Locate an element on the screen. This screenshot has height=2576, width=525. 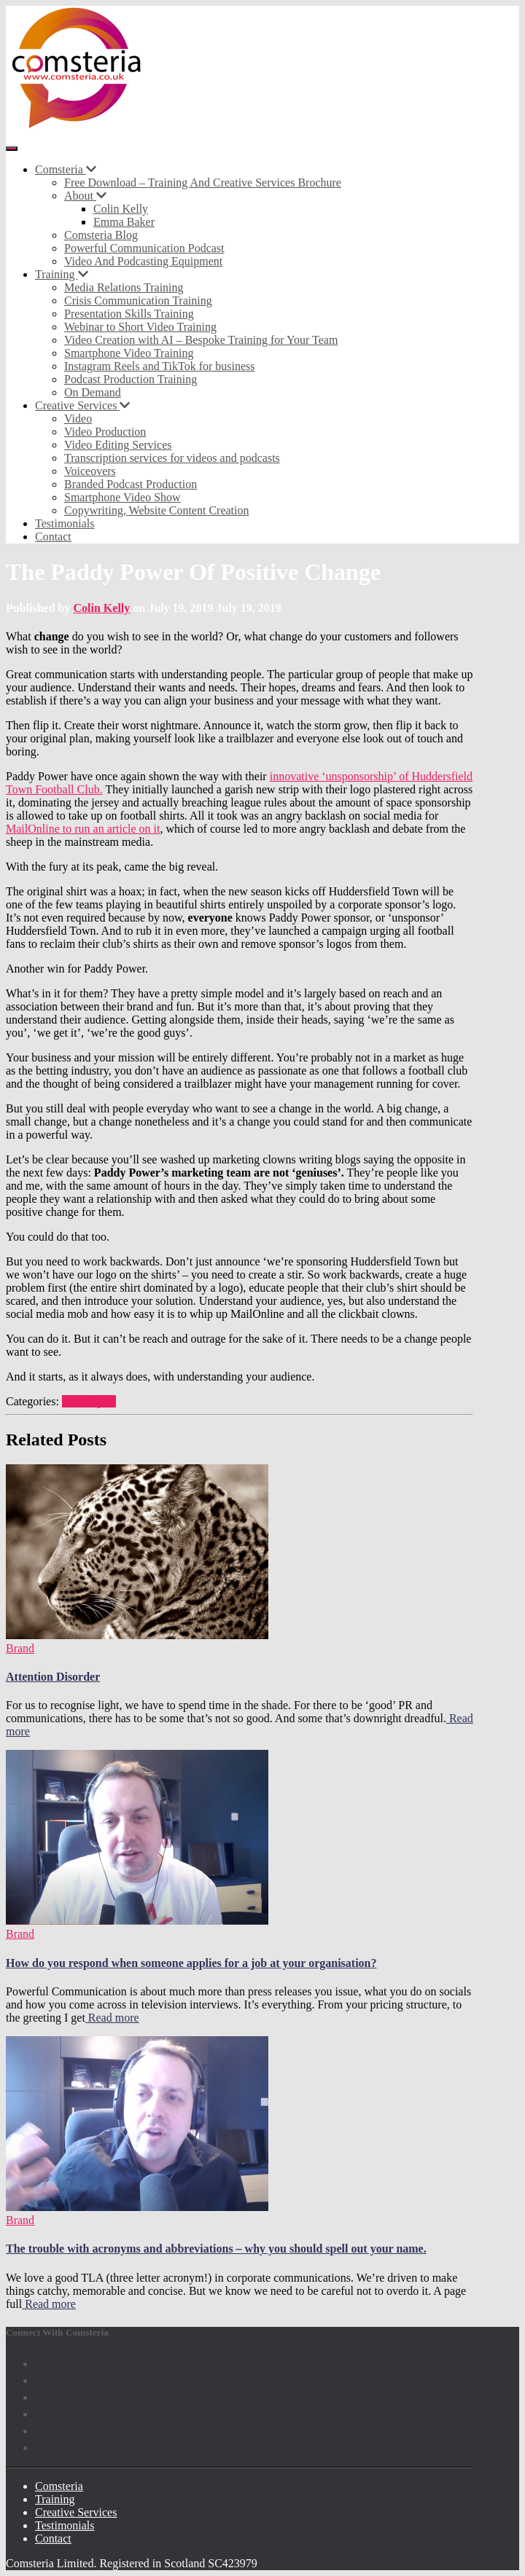
Video is located at coordinates (78, 418).